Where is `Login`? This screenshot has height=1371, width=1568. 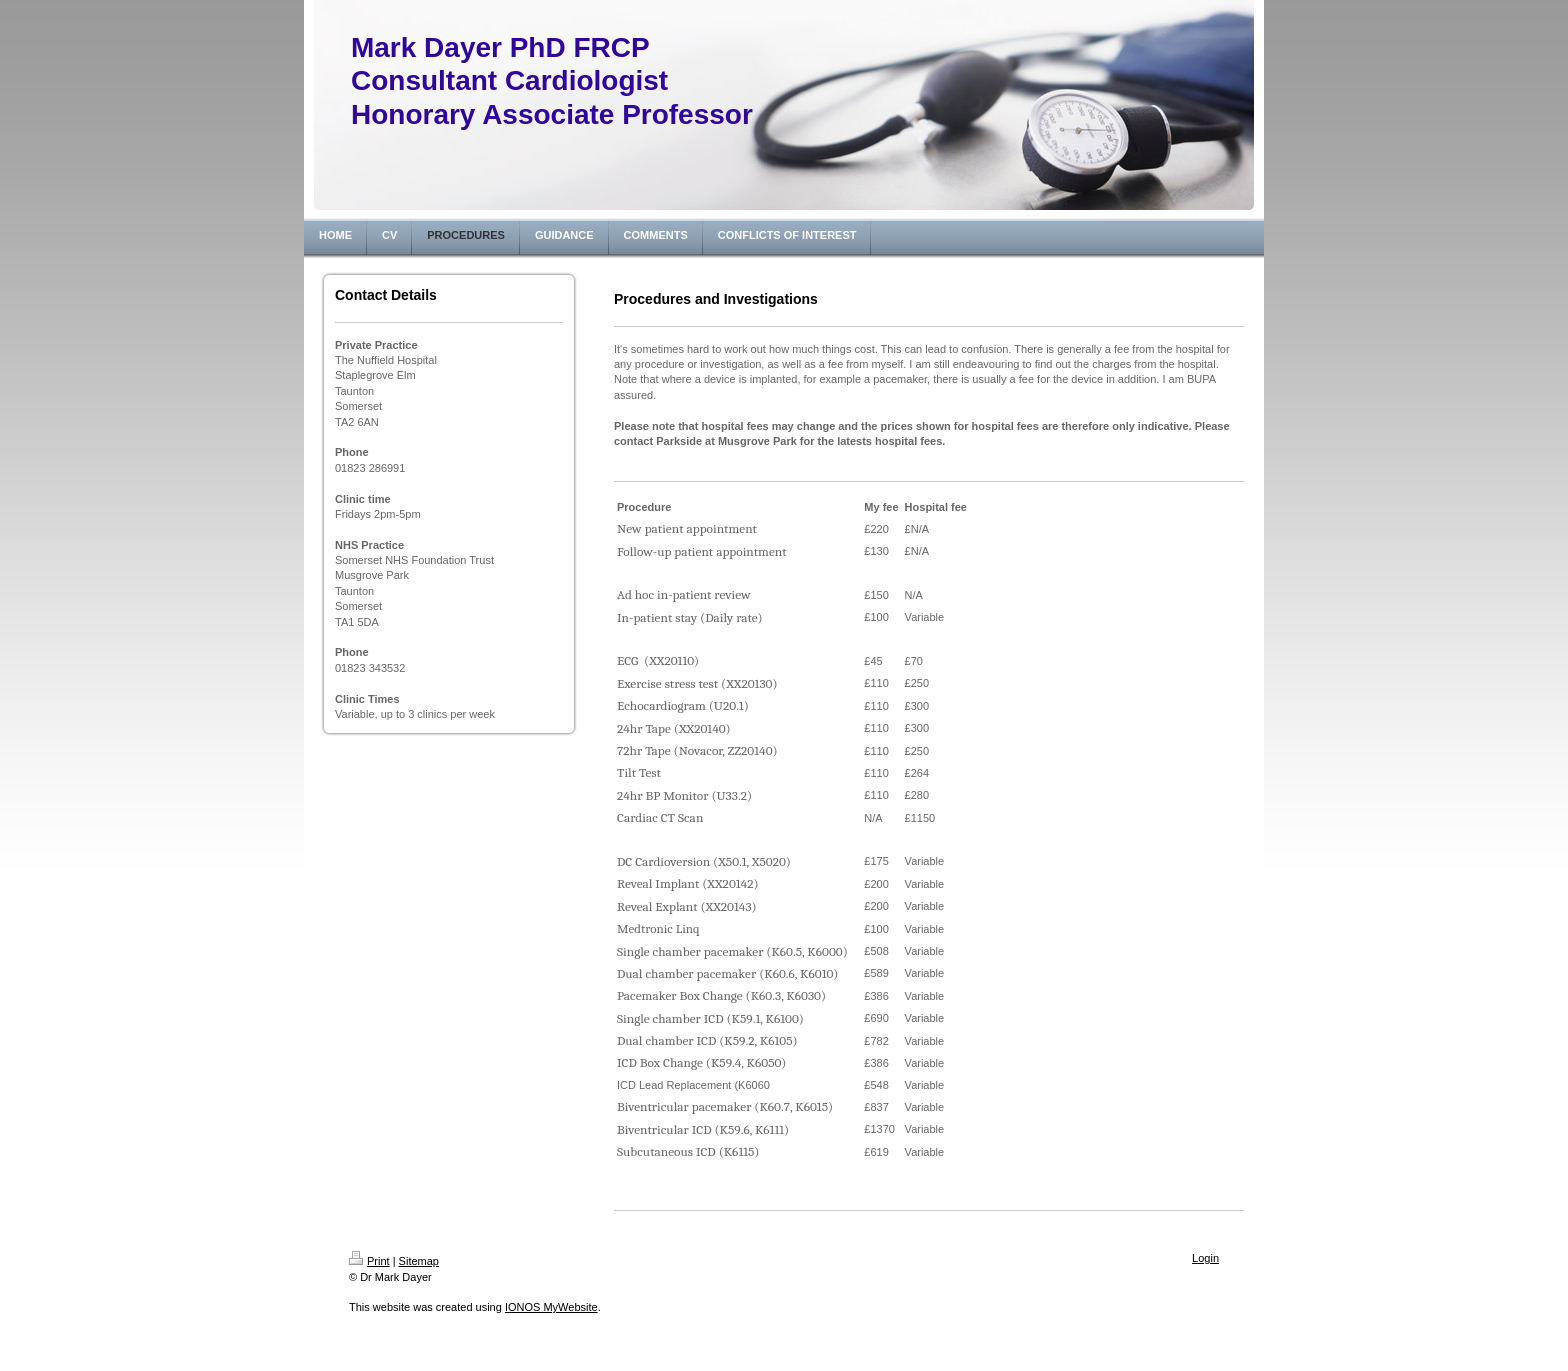 Login is located at coordinates (1205, 1258).